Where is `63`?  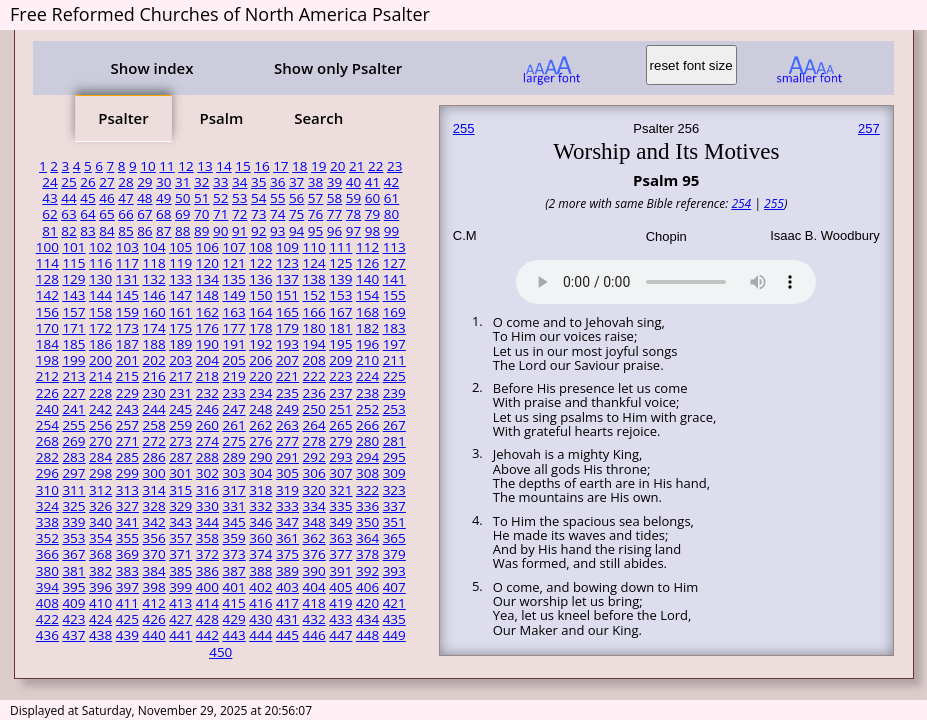
63 is located at coordinates (68, 214).